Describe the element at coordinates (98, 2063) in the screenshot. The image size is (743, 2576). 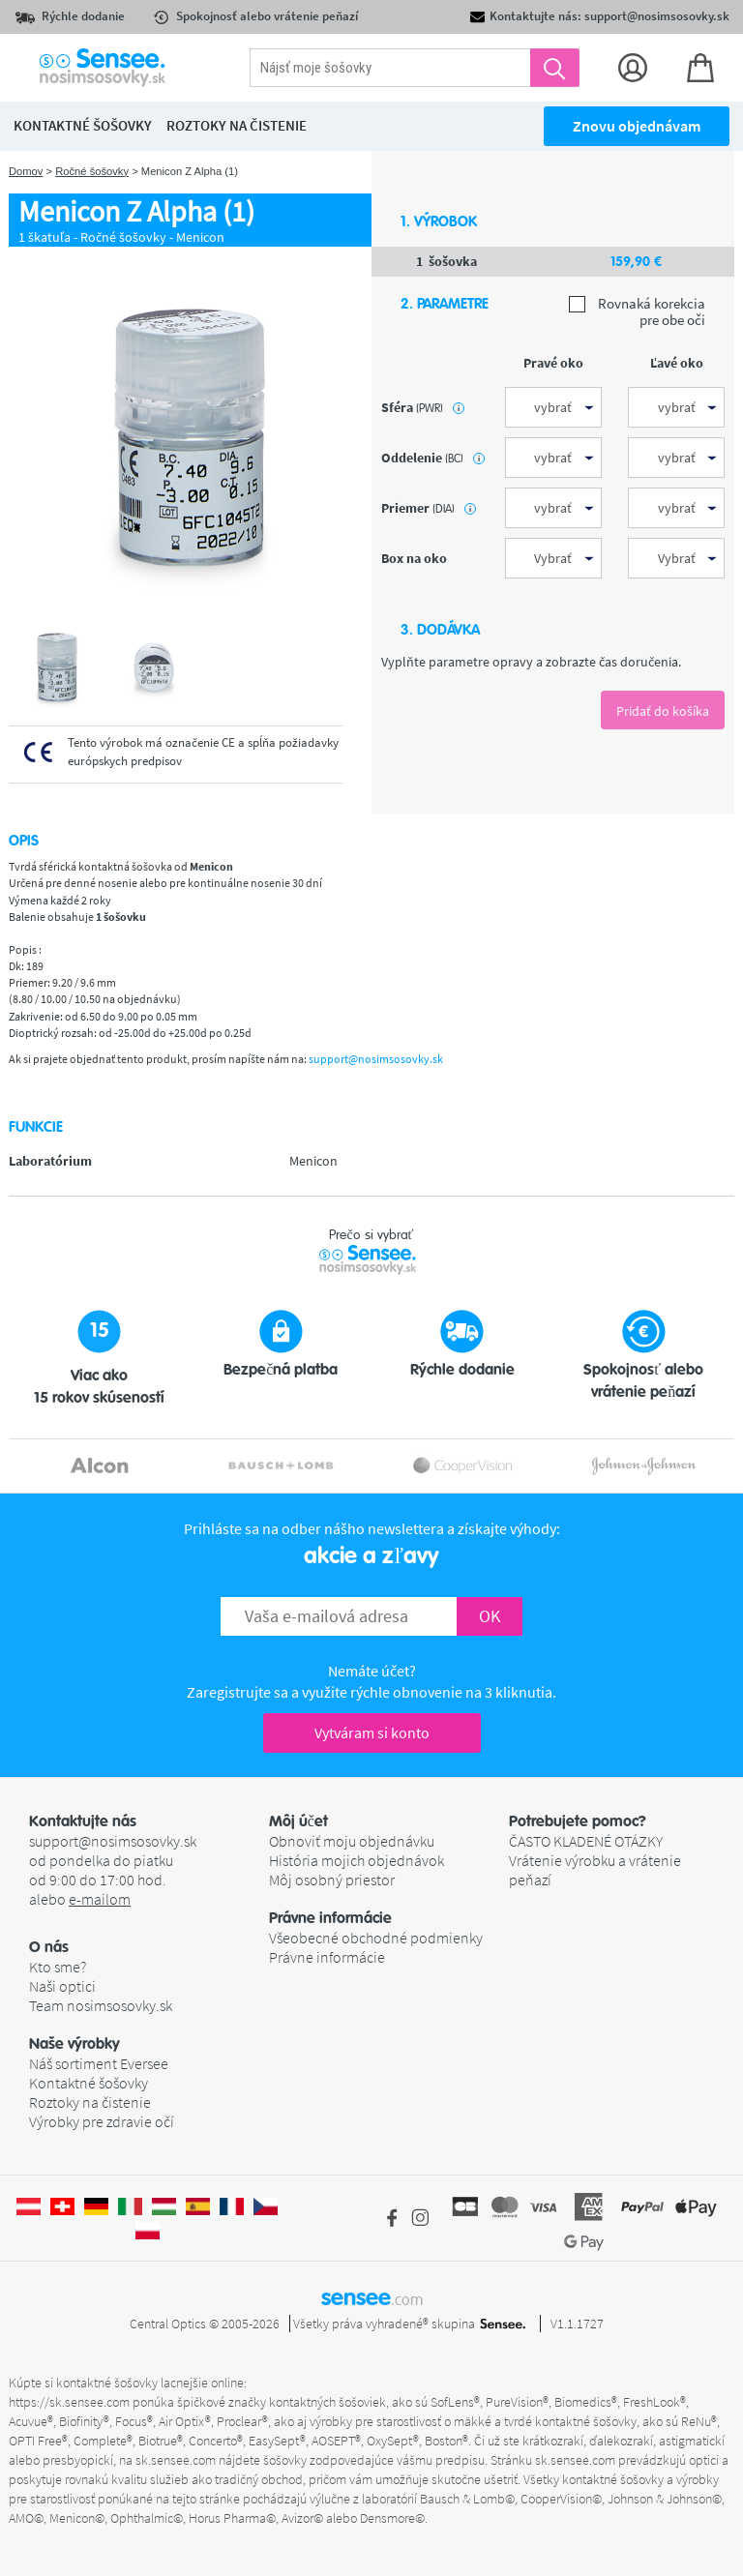
I see `Náš sortiment Eversee` at that location.